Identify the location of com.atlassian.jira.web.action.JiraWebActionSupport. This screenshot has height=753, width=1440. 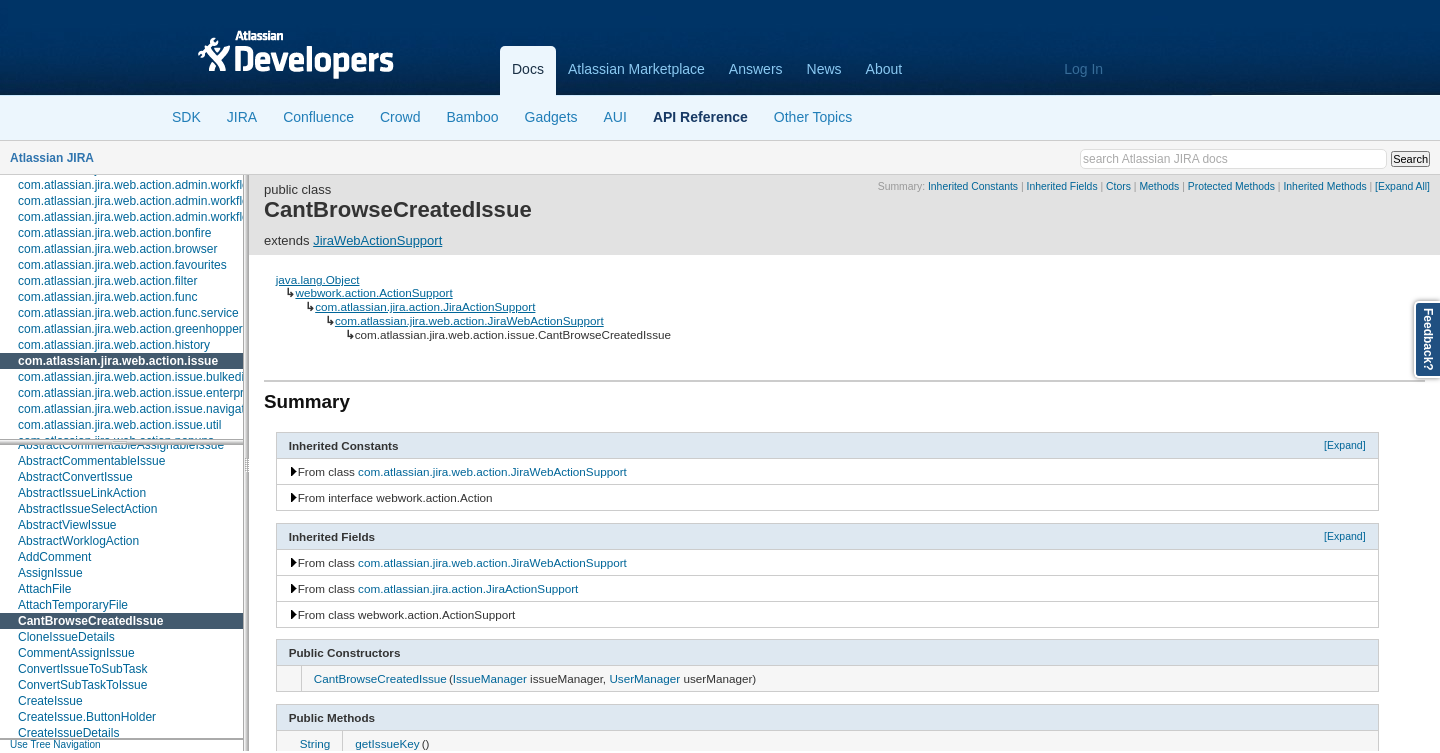
(469, 320).